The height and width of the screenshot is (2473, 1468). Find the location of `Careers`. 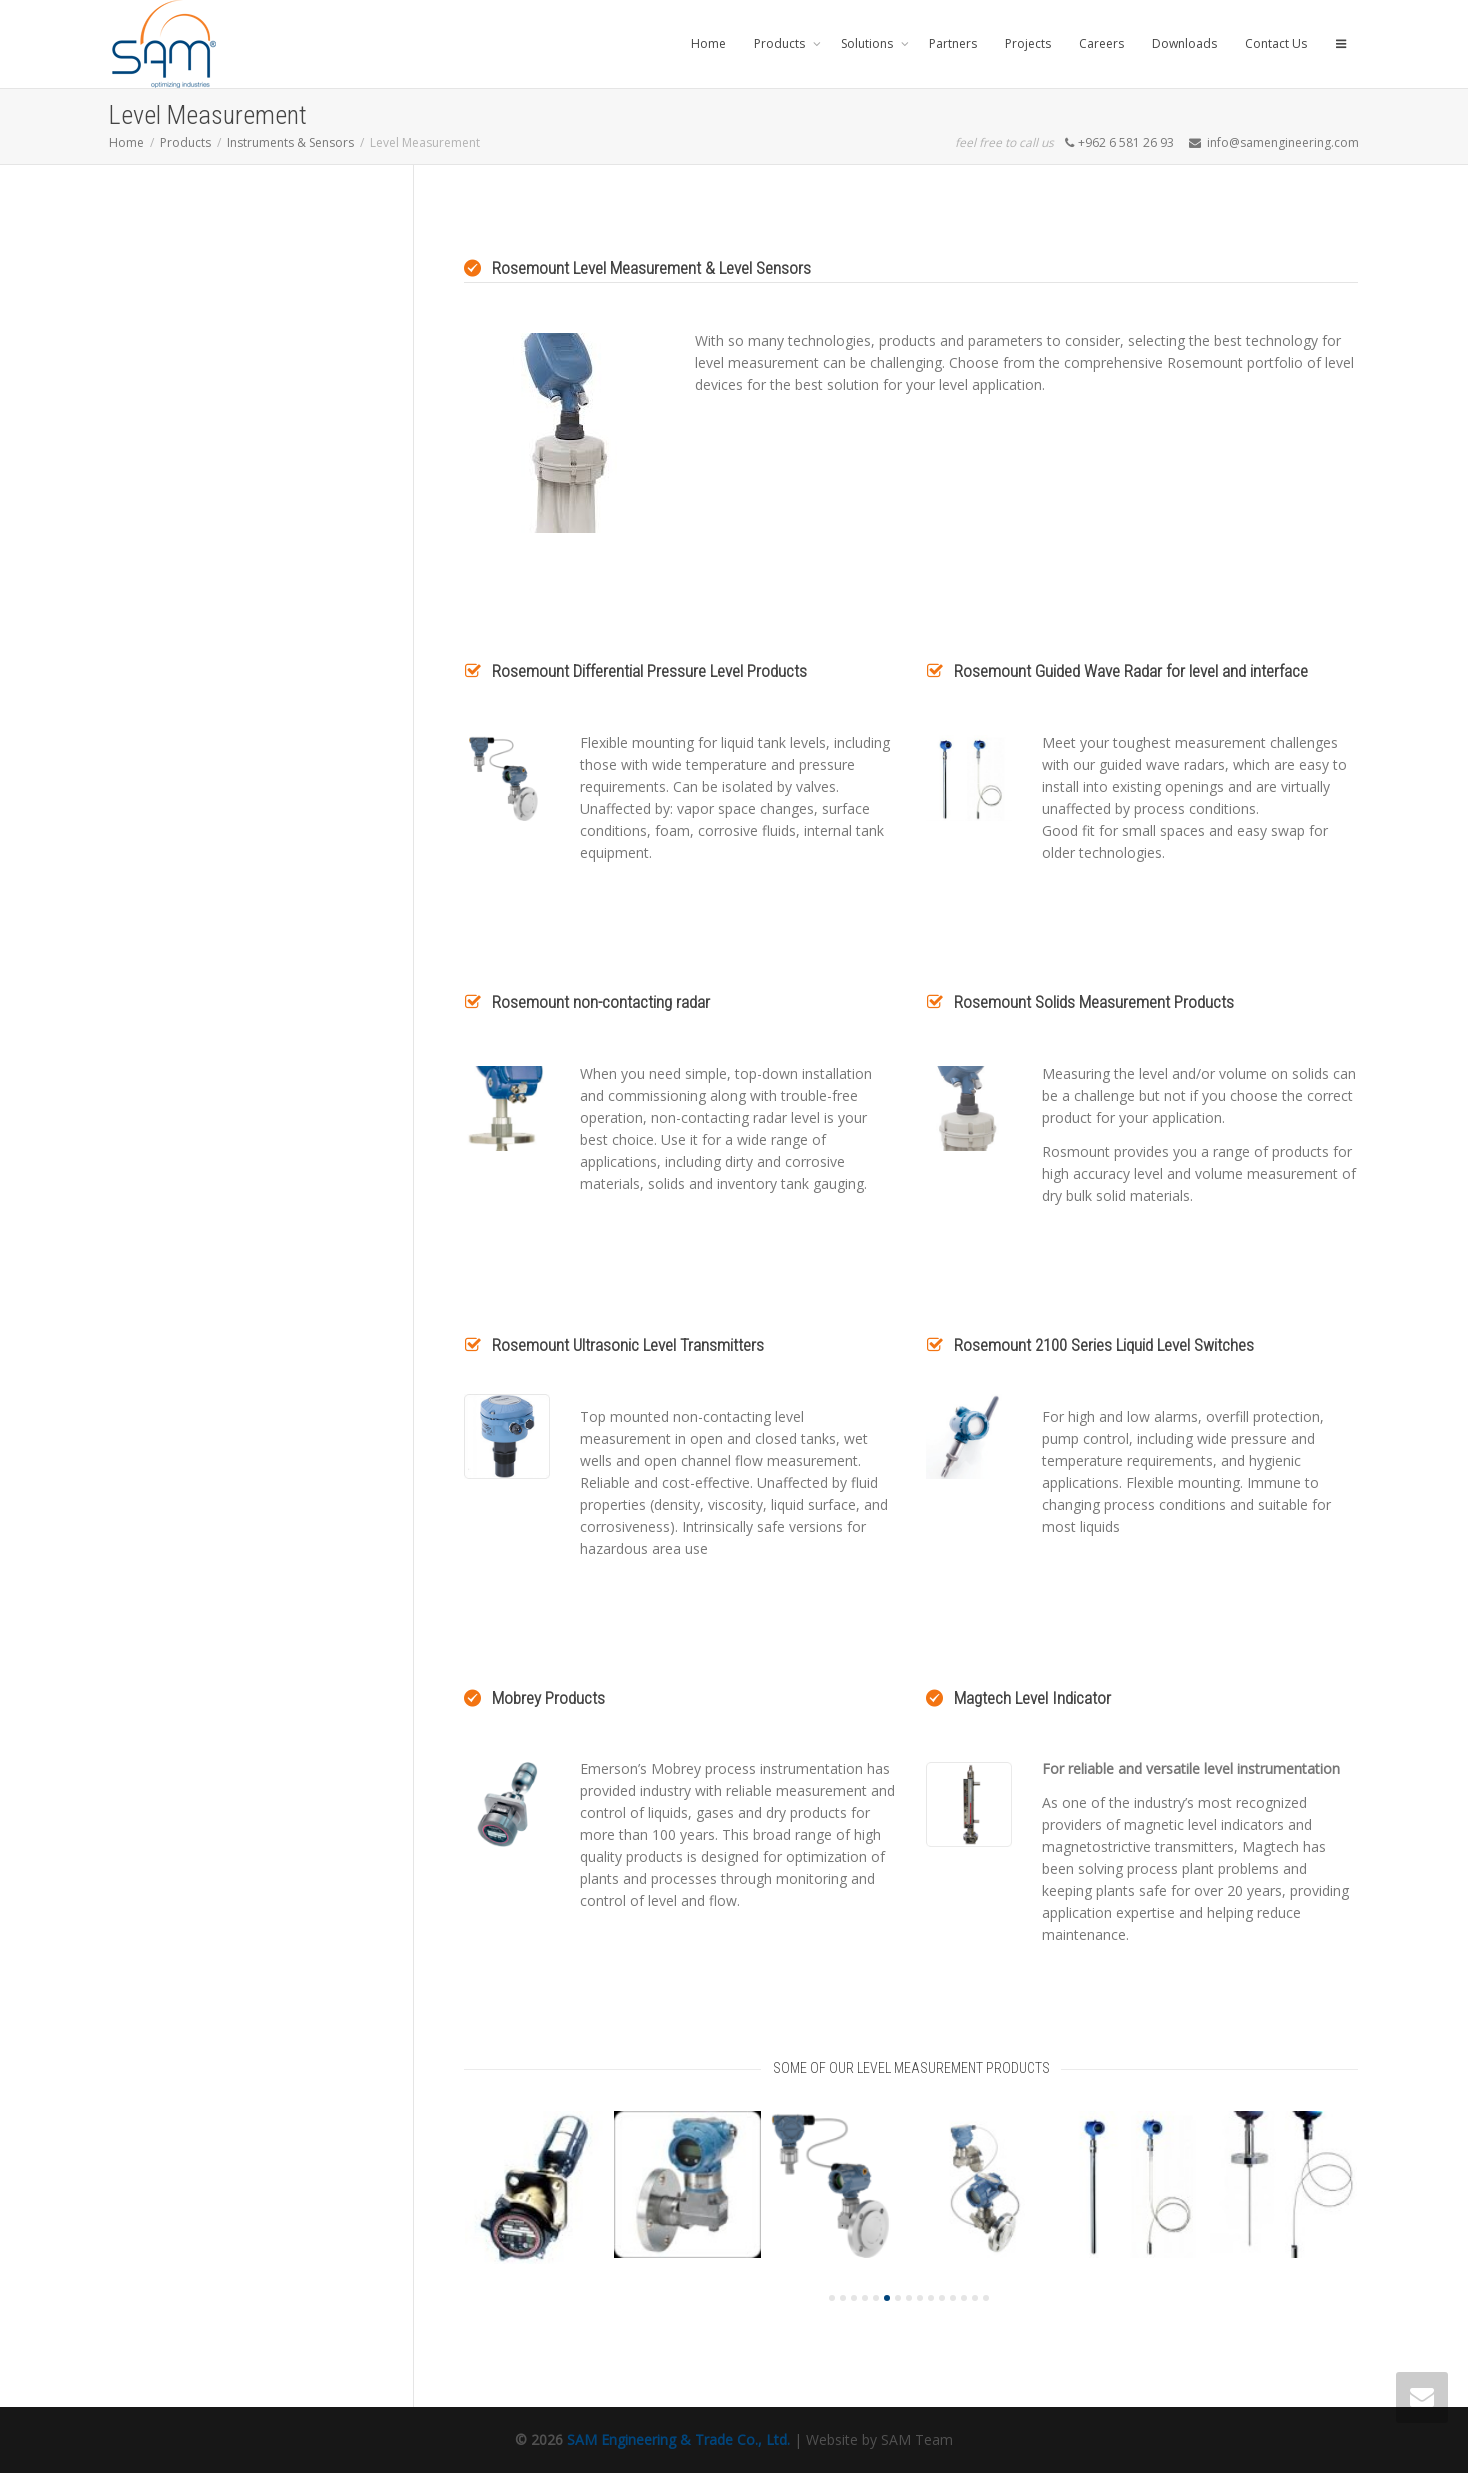

Careers is located at coordinates (1101, 43).